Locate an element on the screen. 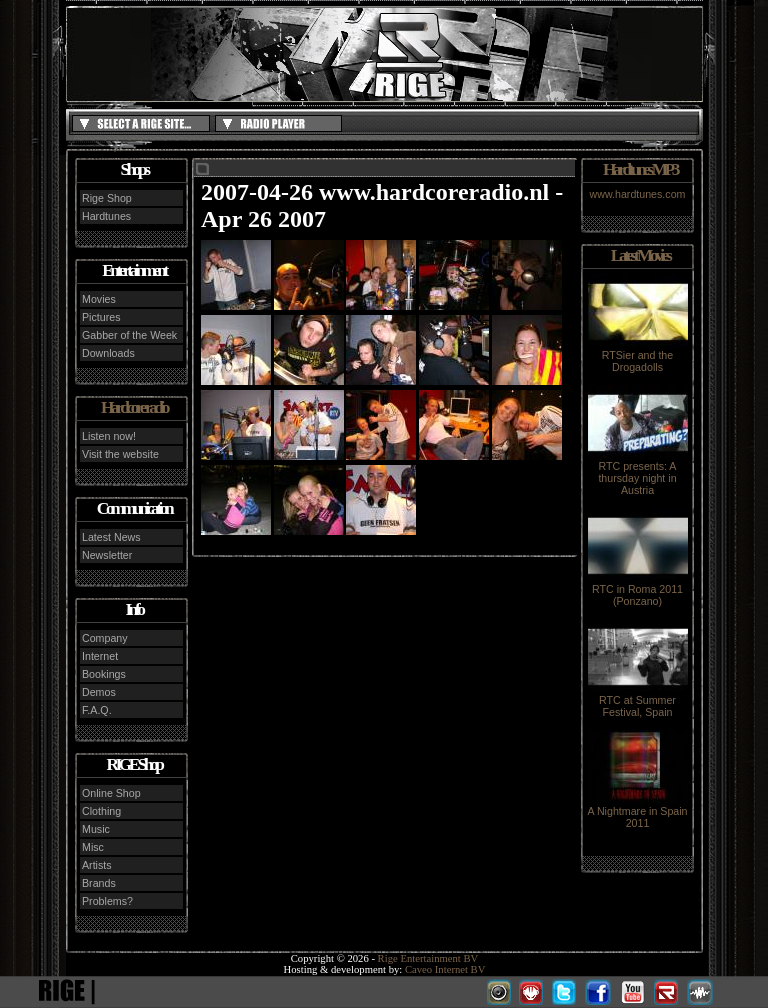  A Nightmare in Spain 2011 is located at coordinates (637, 812).